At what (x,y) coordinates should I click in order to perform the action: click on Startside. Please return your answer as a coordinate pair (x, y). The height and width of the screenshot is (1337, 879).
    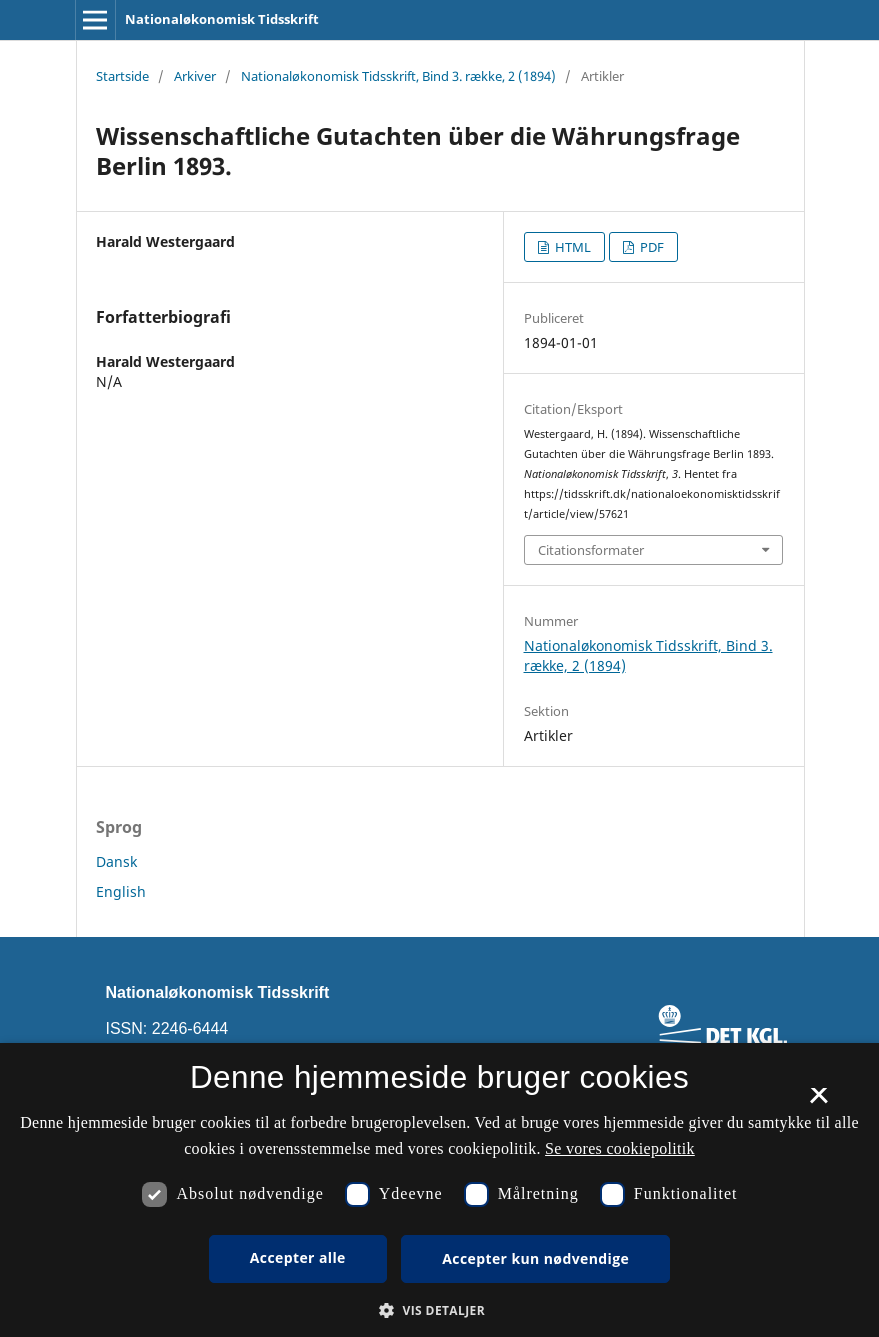
    Looking at the image, I should click on (122, 76).